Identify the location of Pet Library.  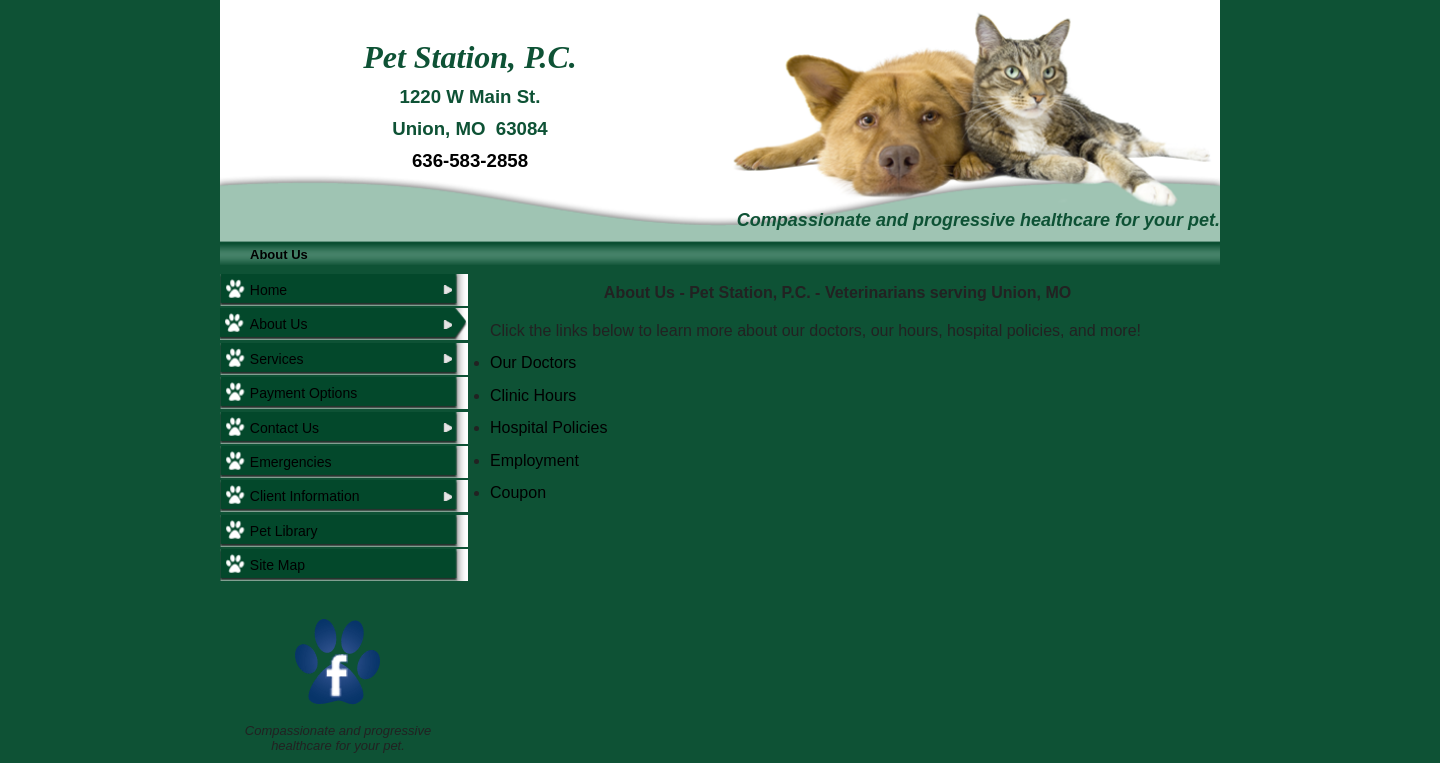
(284, 531).